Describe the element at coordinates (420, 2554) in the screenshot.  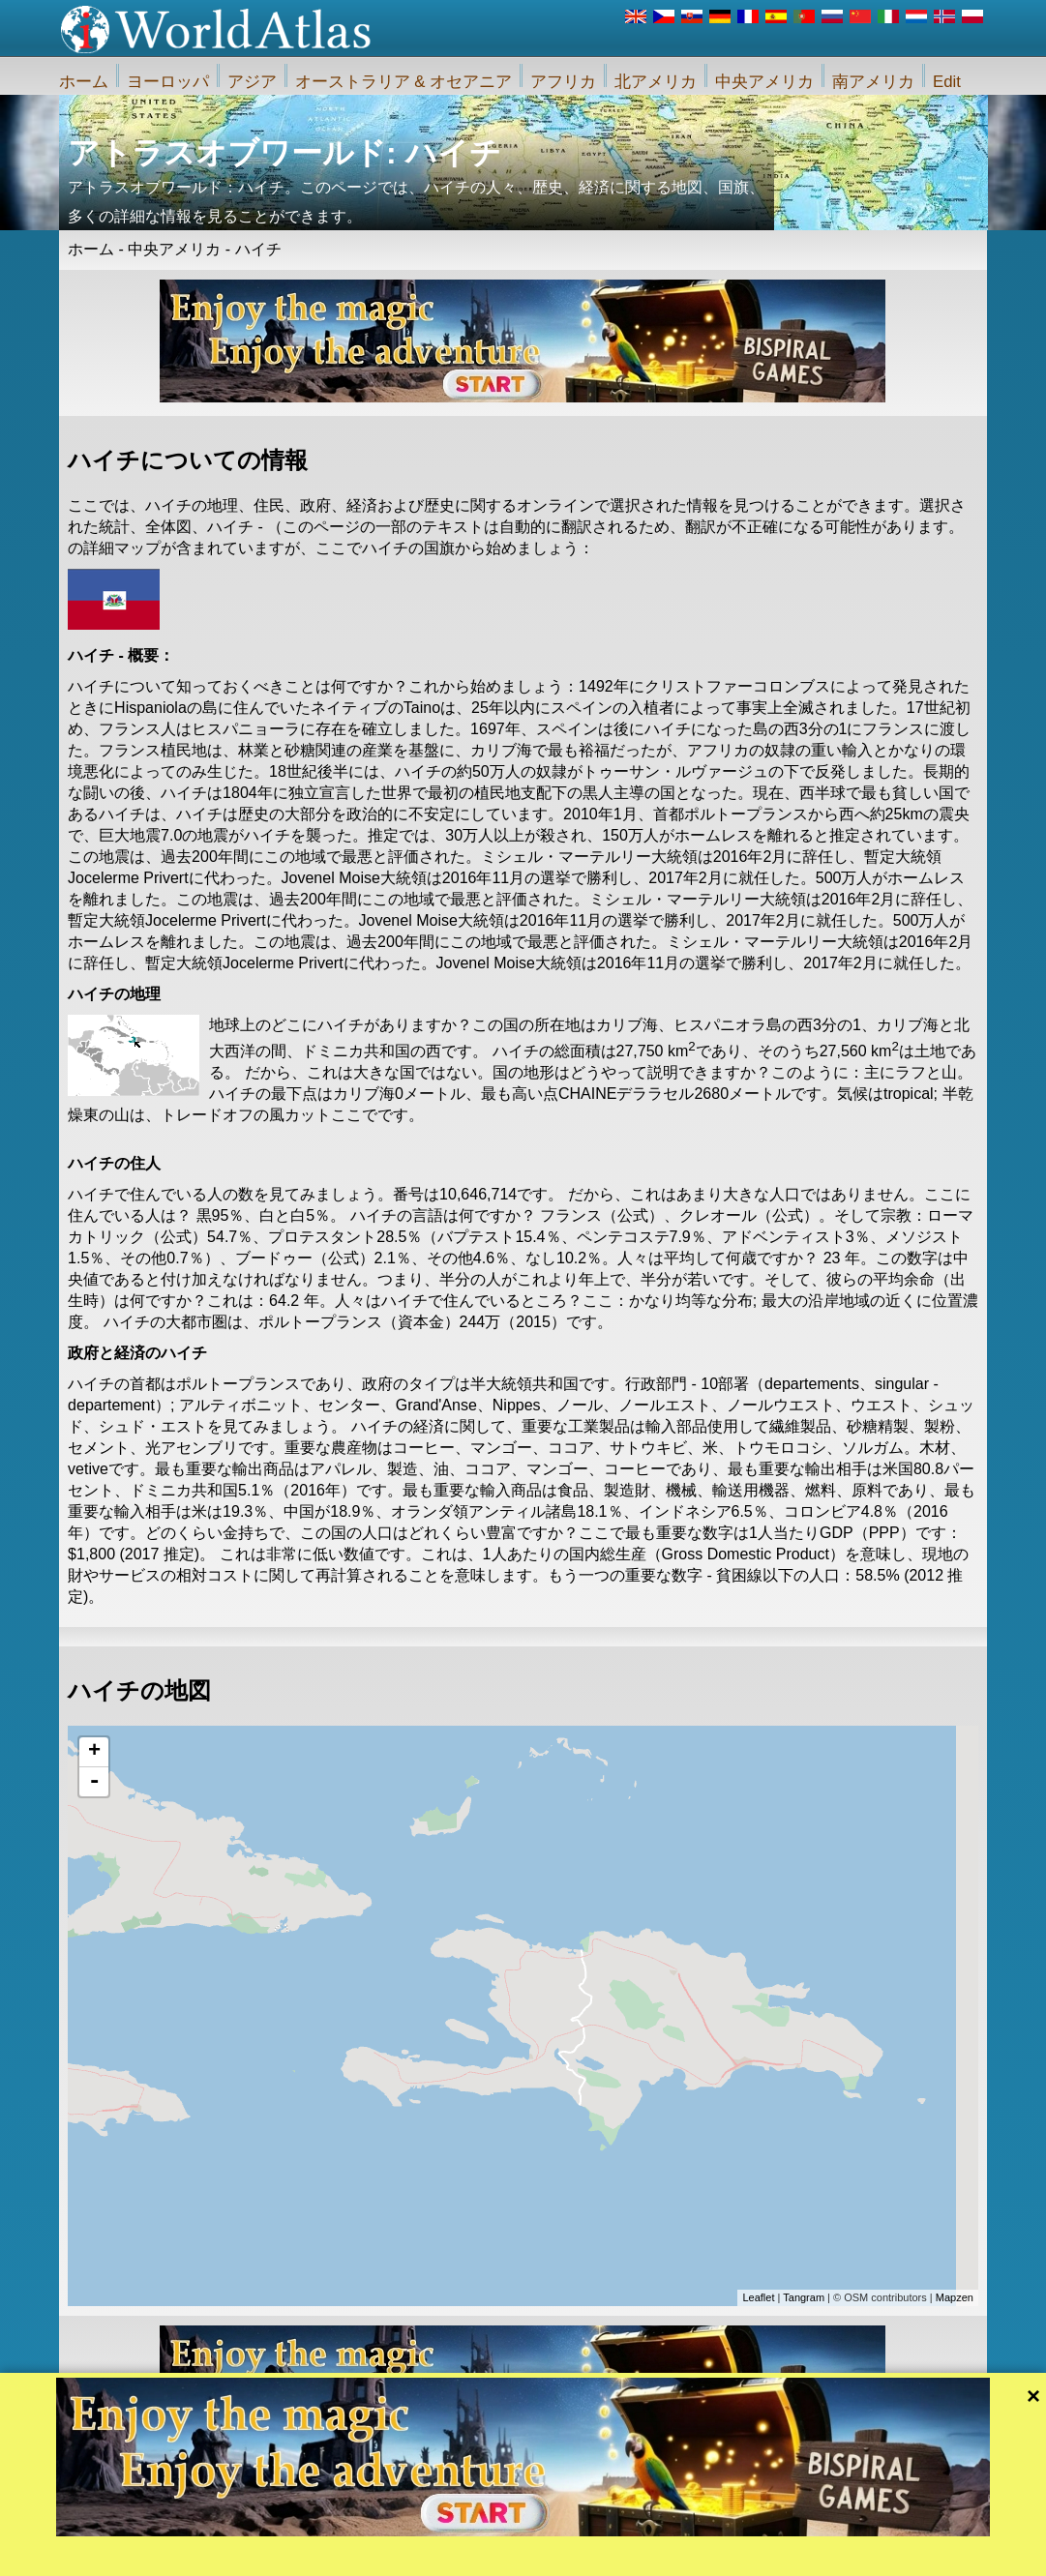
I see `私たちに関しては` at that location.